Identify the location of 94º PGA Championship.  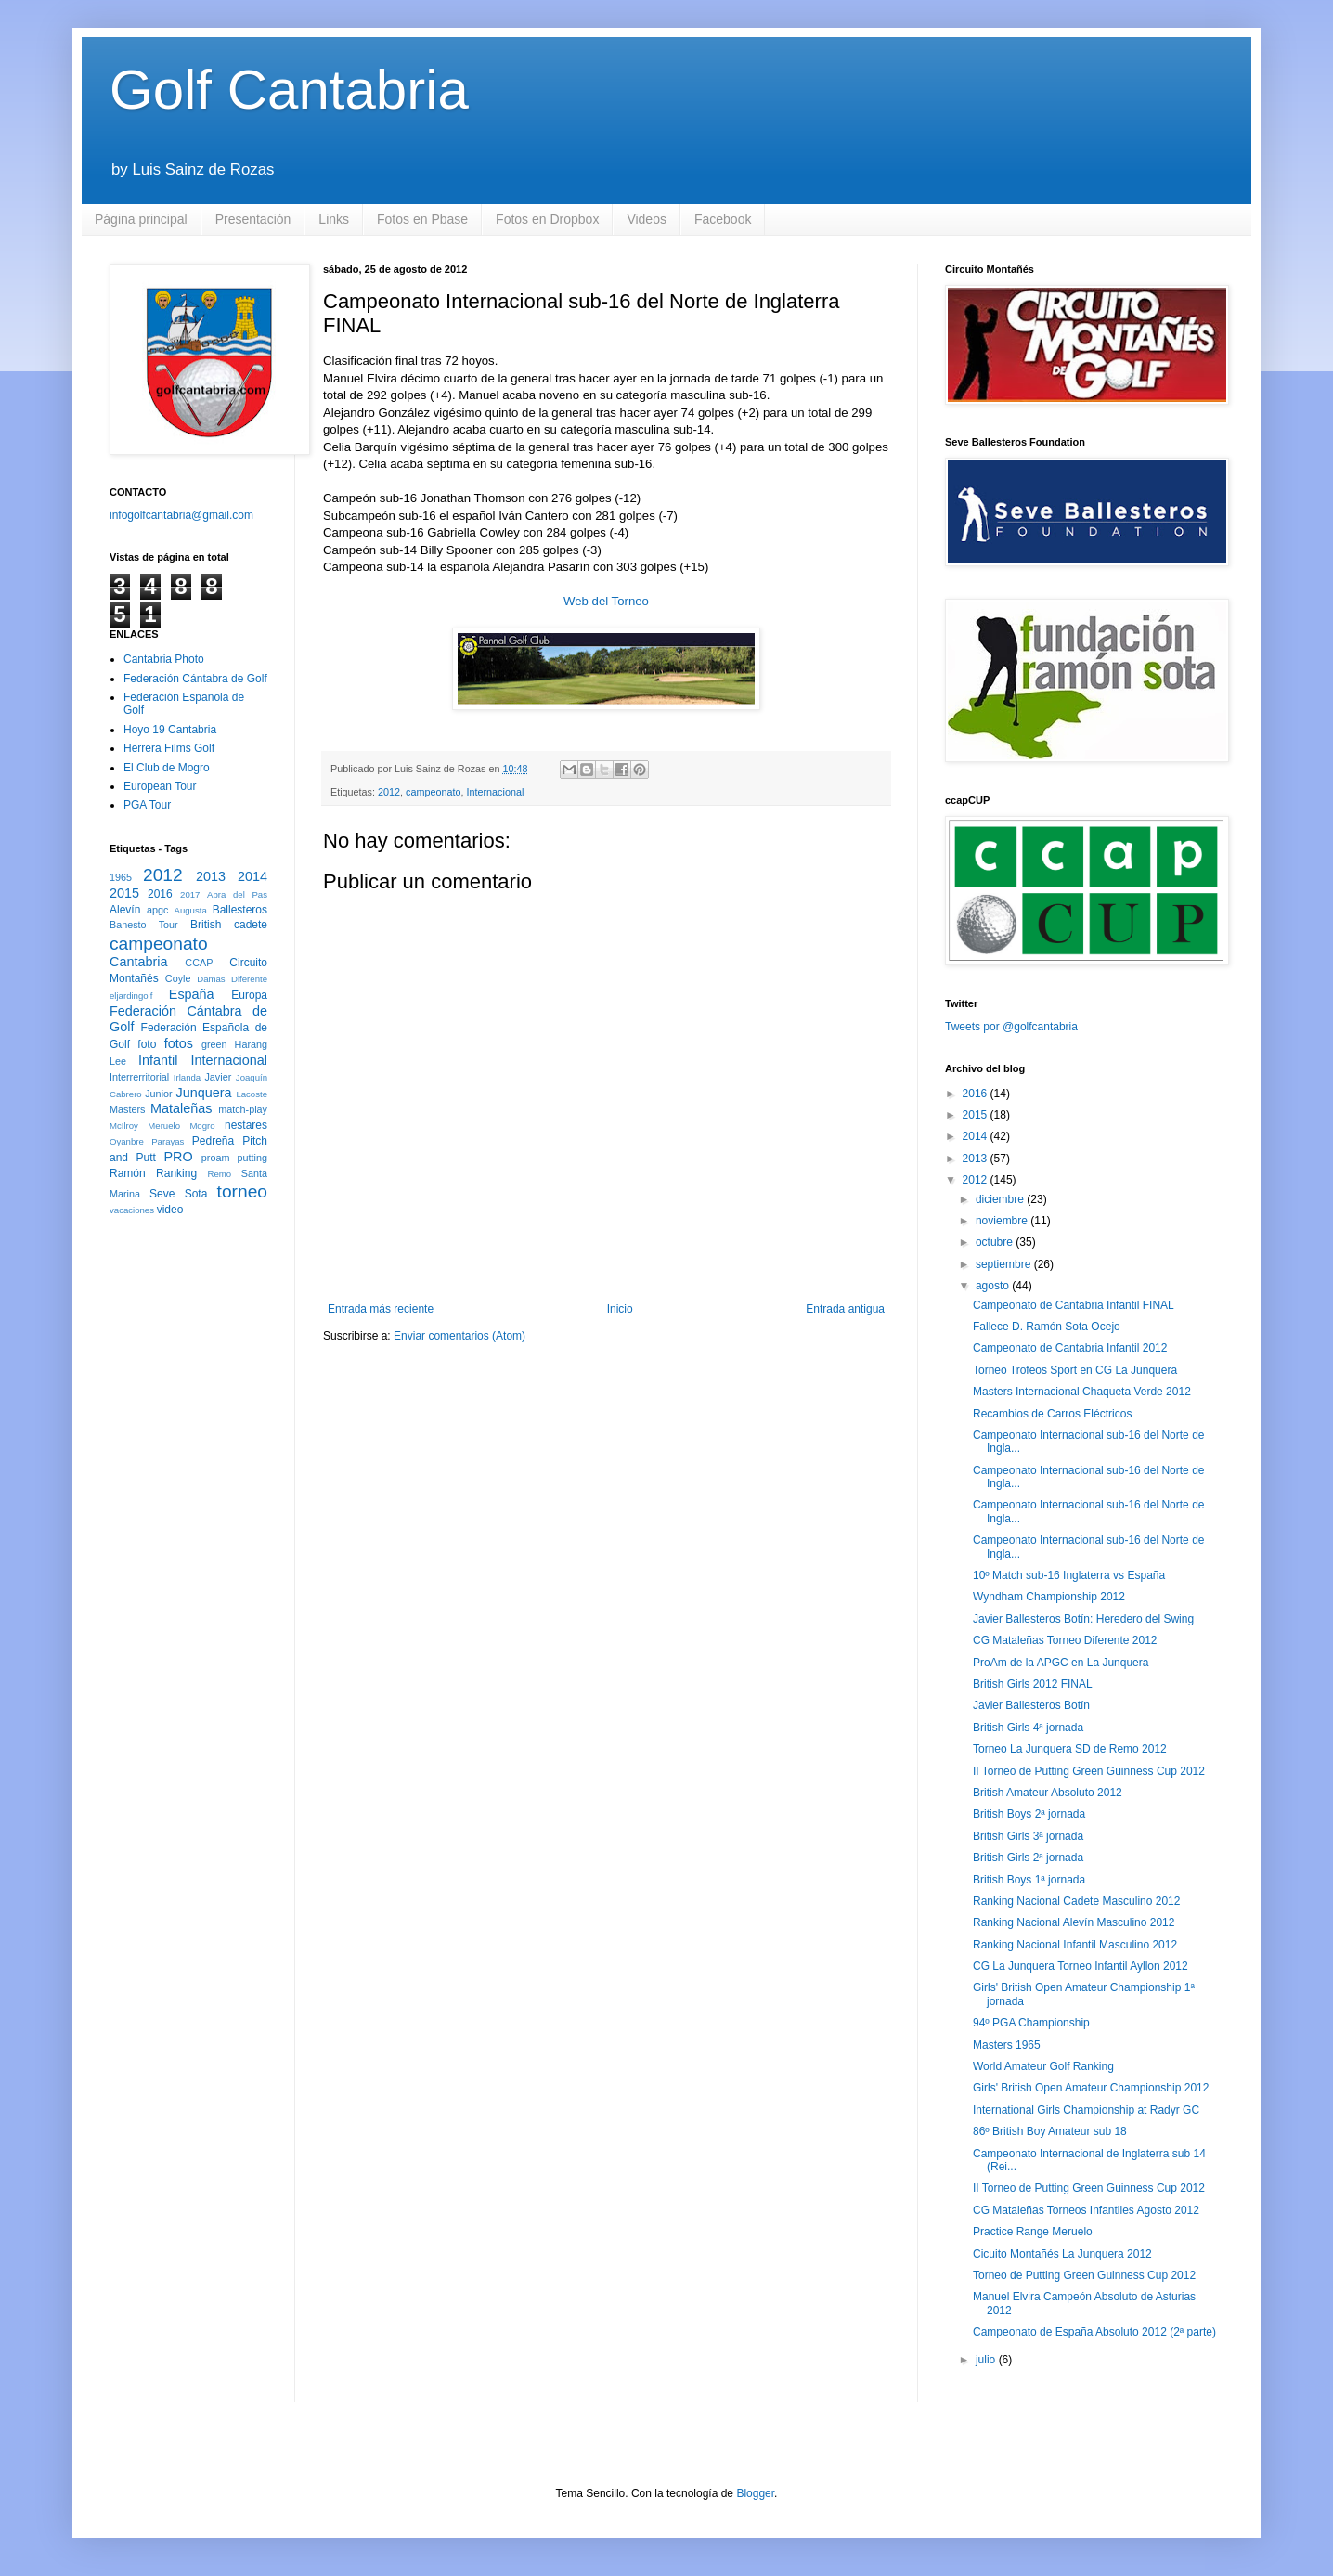
(1031, 2022).